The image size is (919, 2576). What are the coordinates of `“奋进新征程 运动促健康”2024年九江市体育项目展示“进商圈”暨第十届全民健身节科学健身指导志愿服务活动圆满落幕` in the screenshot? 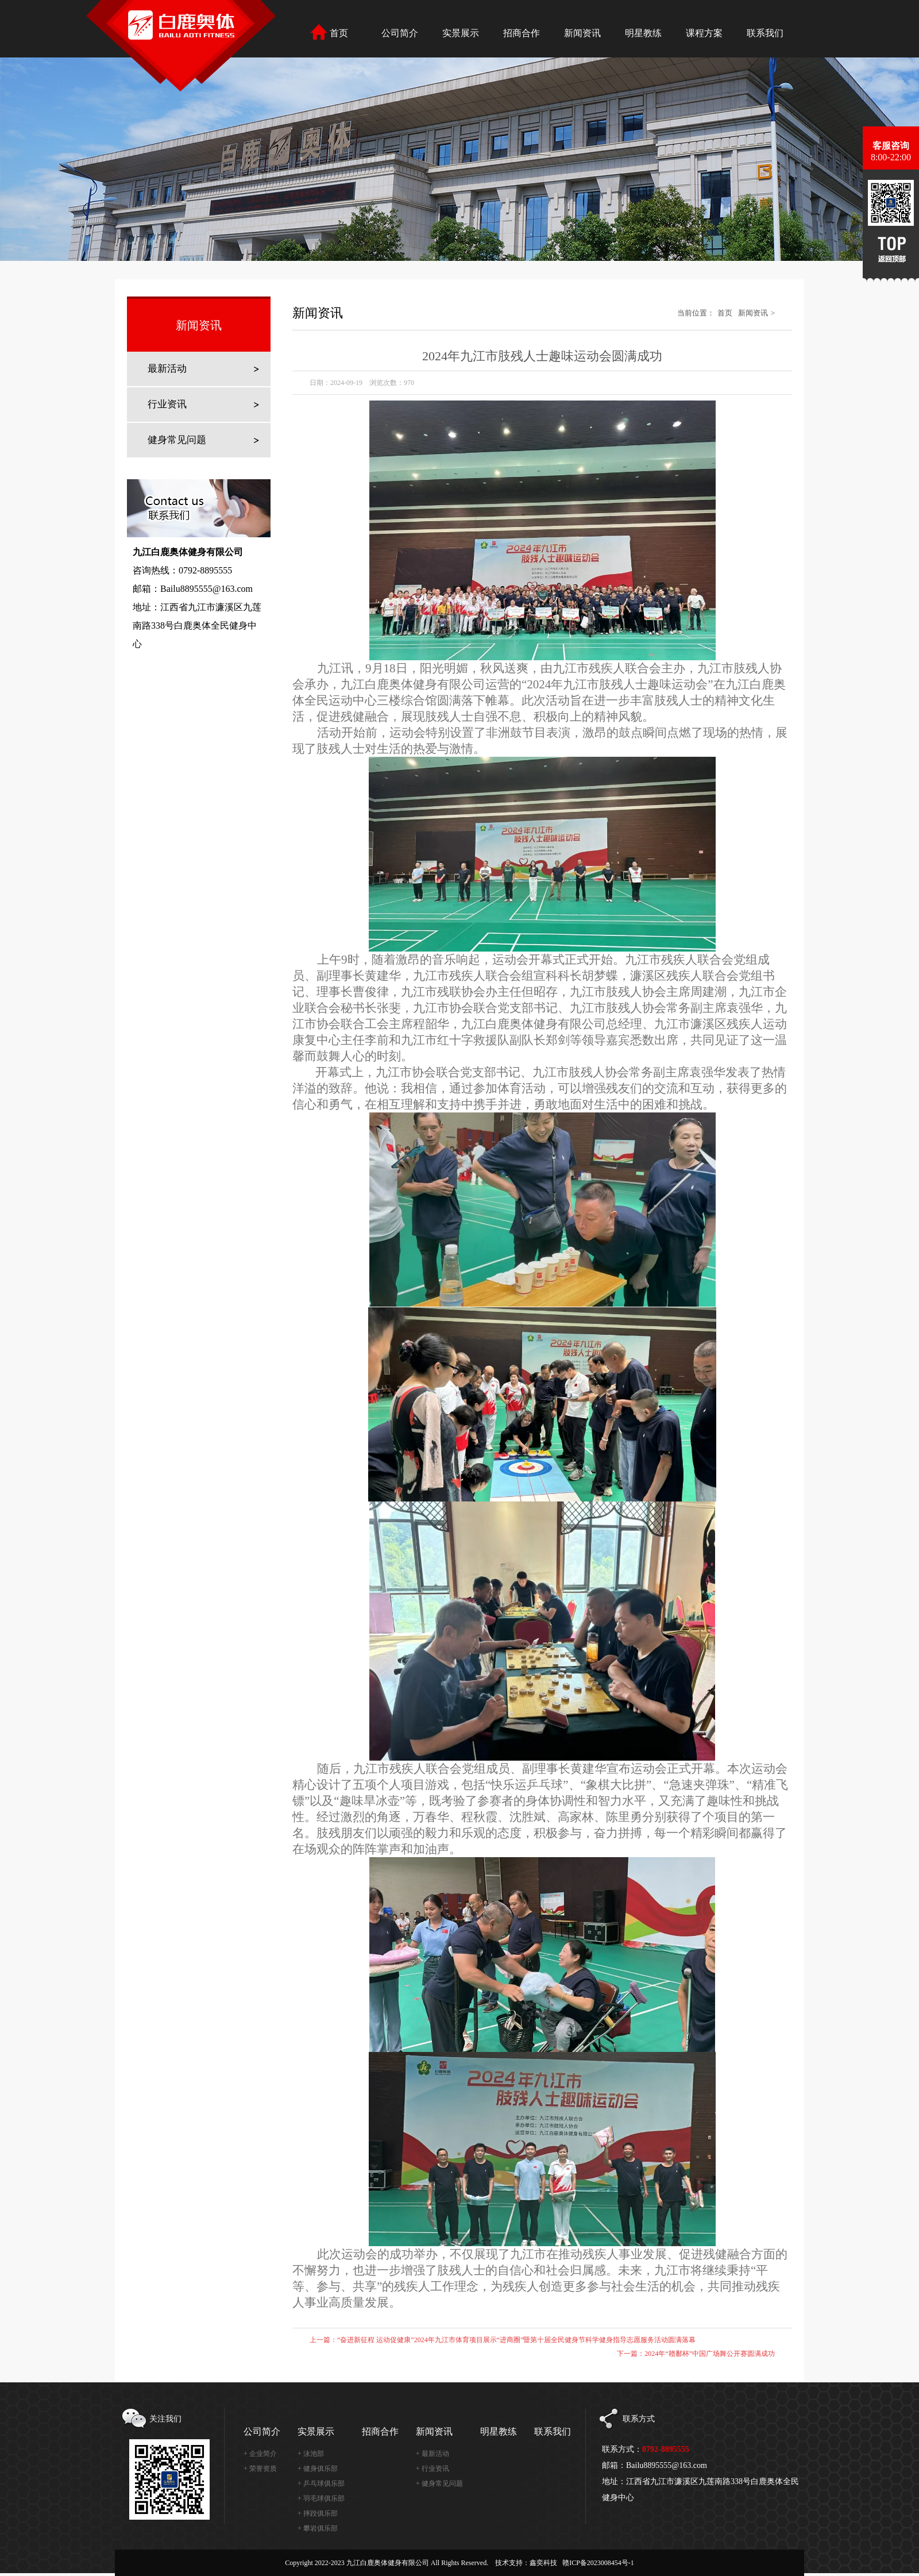 It's located at (516, 2340).